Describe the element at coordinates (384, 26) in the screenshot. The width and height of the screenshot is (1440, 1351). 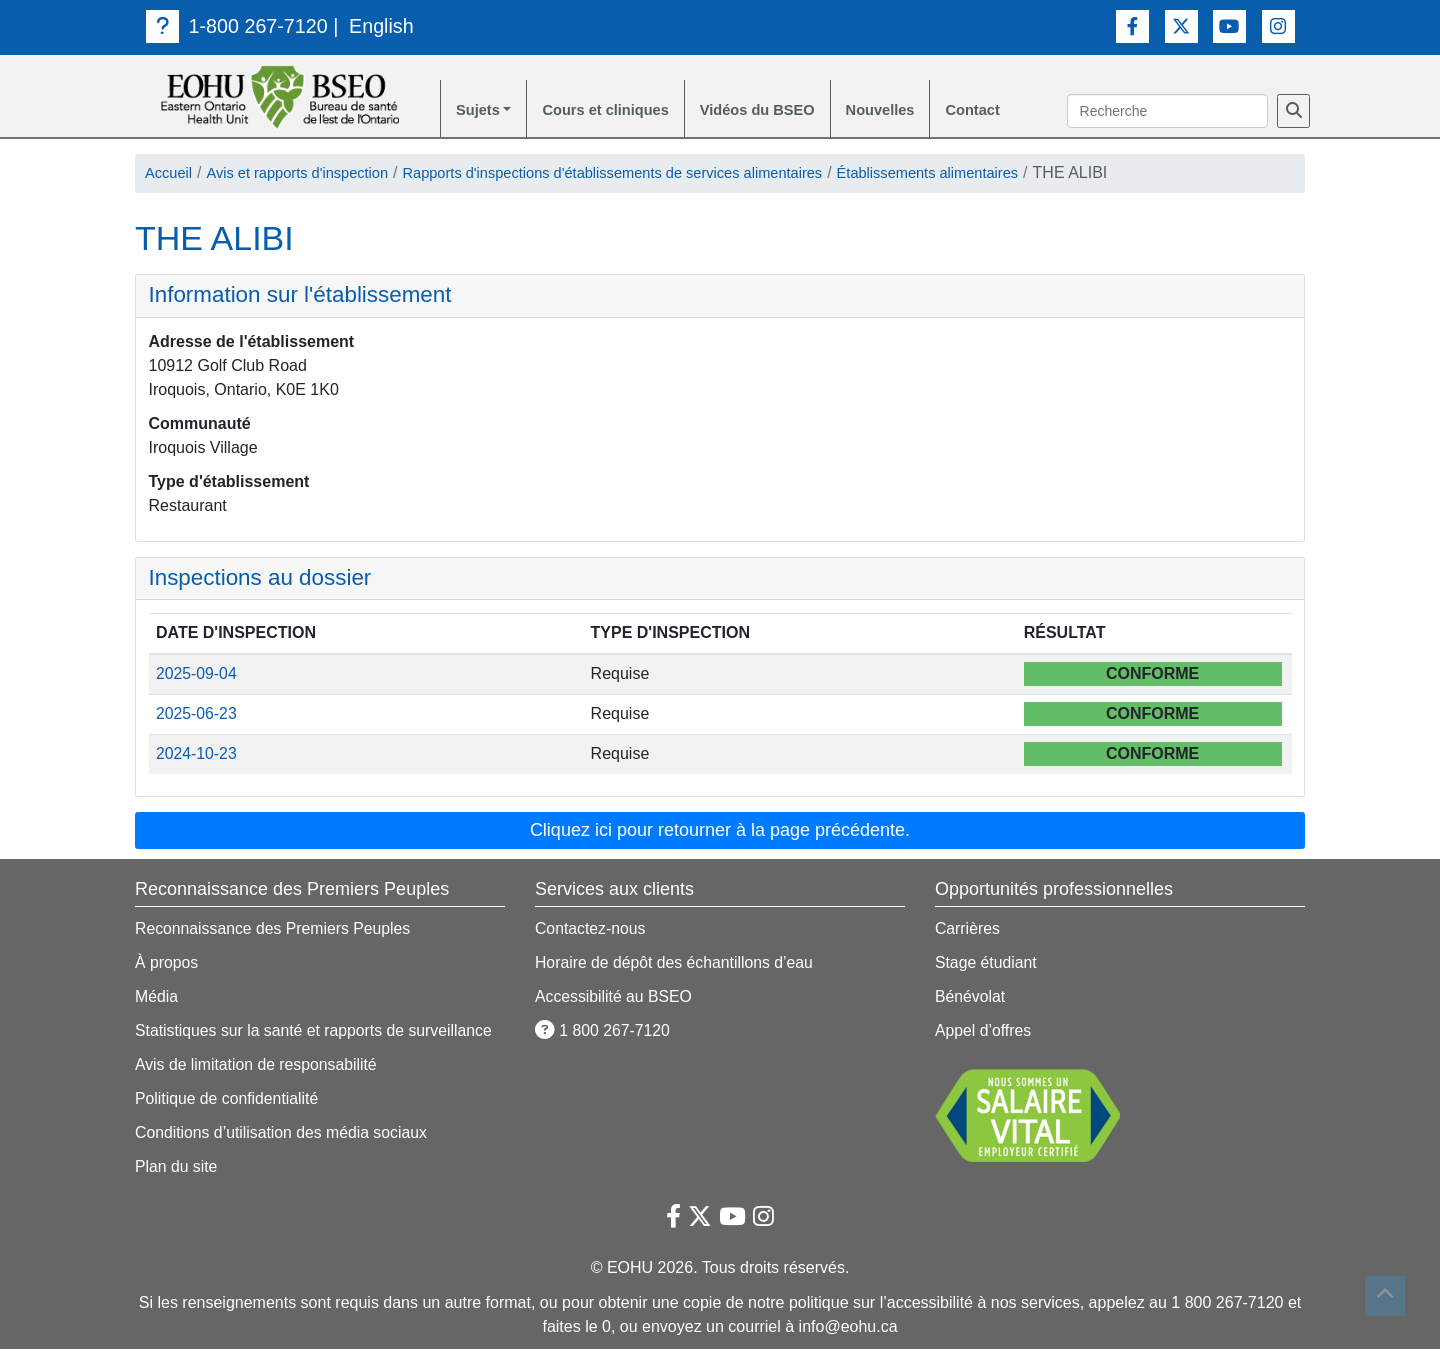
I see `English` at that location.